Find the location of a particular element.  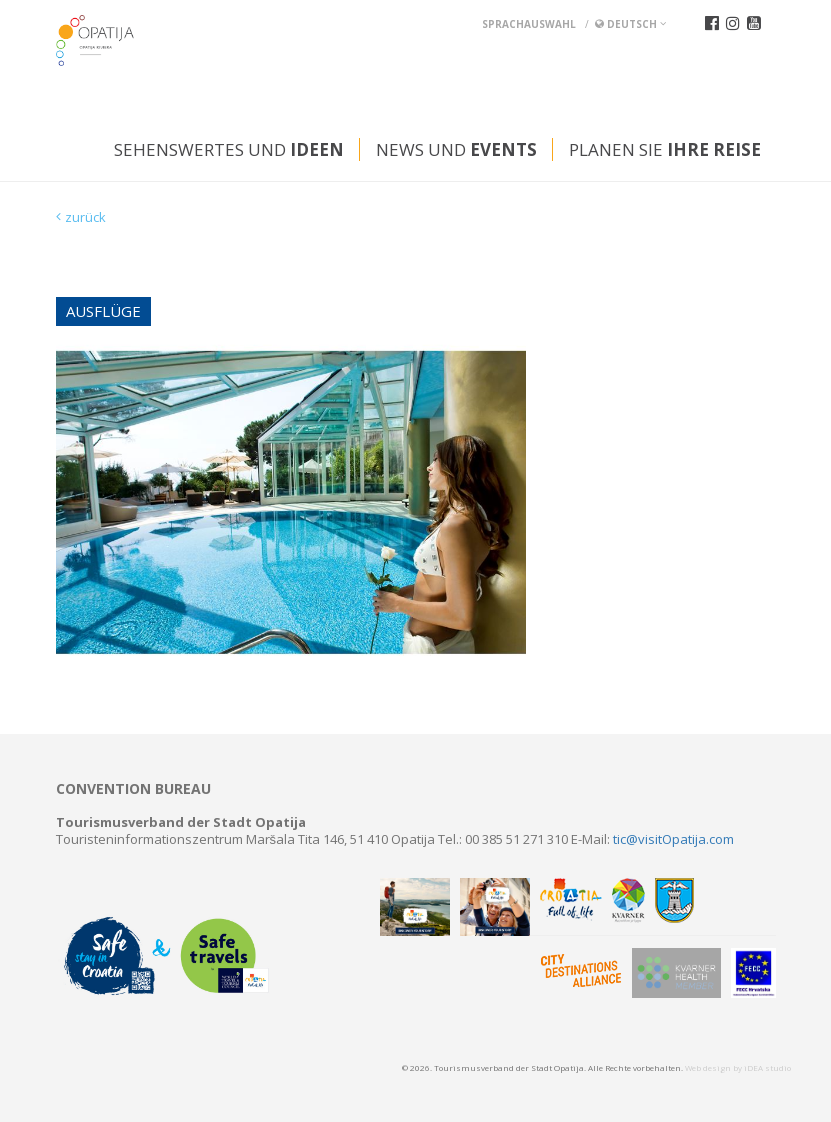

tic@visitOpatija.com is located at coordinates (673, 839).